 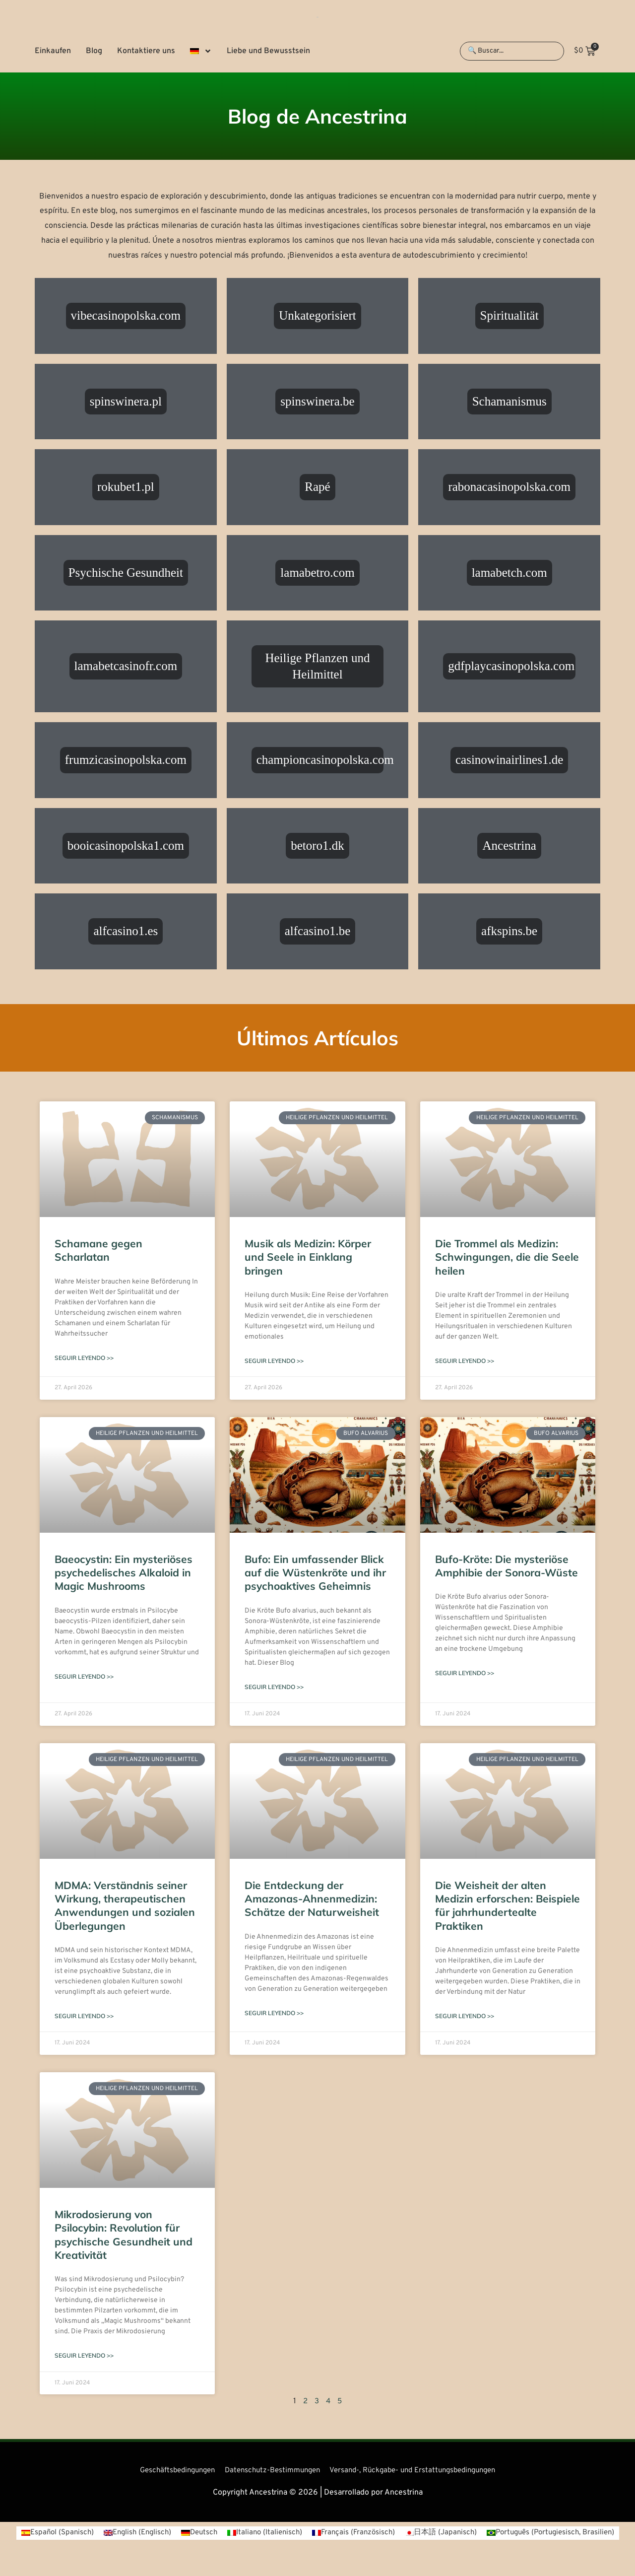 What do you see at coordinates (268, 51) in the screenshot?
I see `Liebe und Bewusstsein` at bounding box center [268, 51].